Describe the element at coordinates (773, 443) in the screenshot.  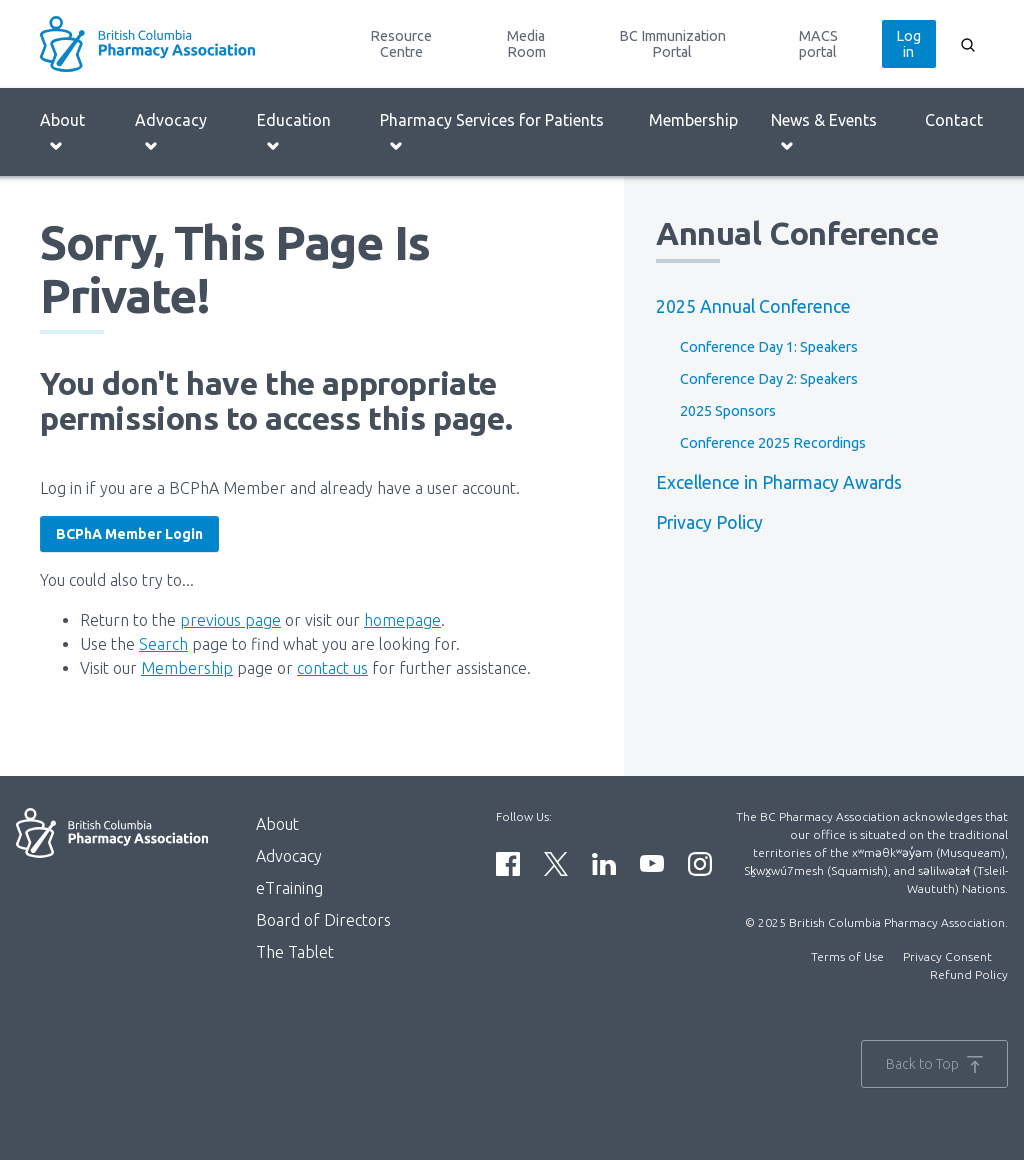
I see `Conference 2025 Recordings` at that location.